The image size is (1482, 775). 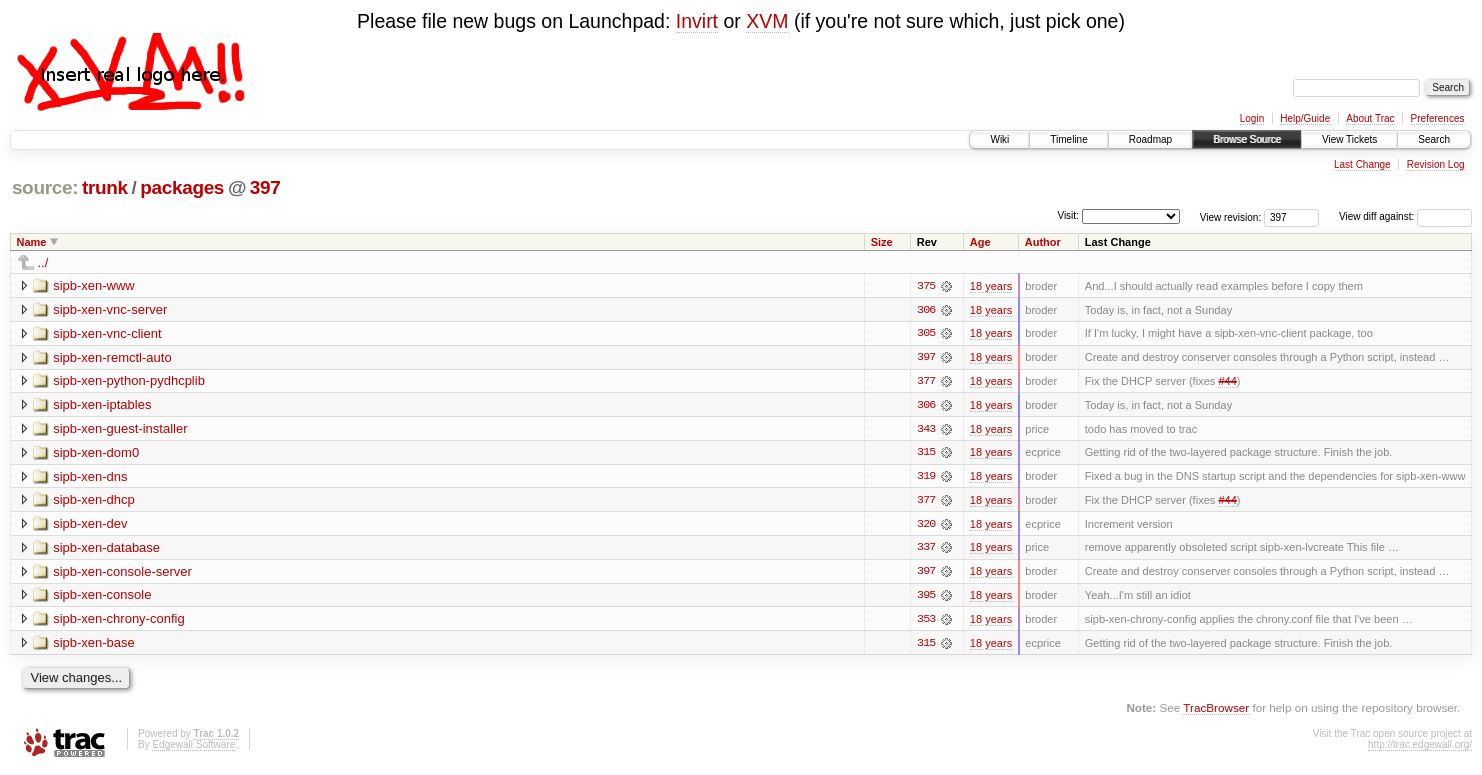 What do you see at coordinates (926, 526) in the screenshot?
I see `320` at bounding box center [926, 526].